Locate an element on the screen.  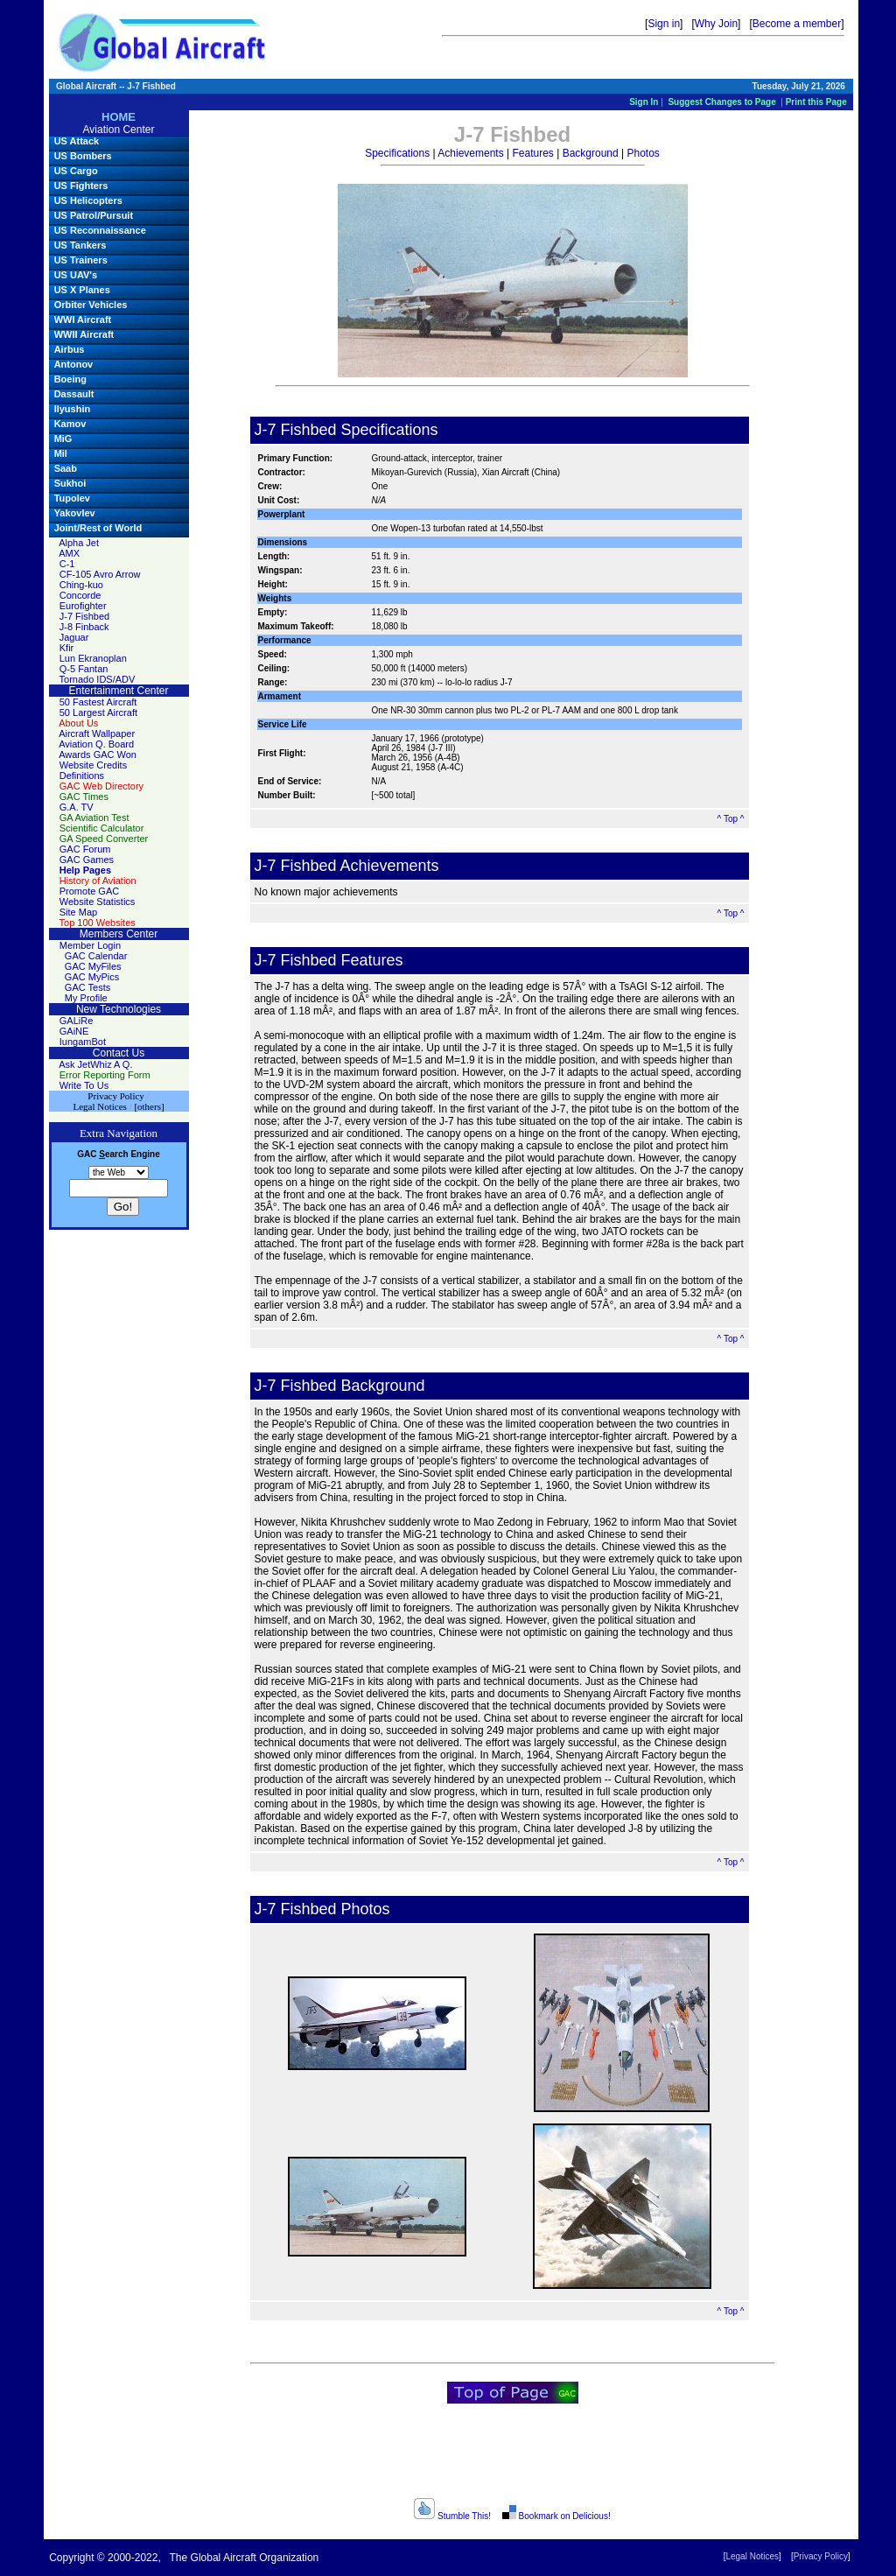
Aviation Q. Board is located at coordinates (96, 744).